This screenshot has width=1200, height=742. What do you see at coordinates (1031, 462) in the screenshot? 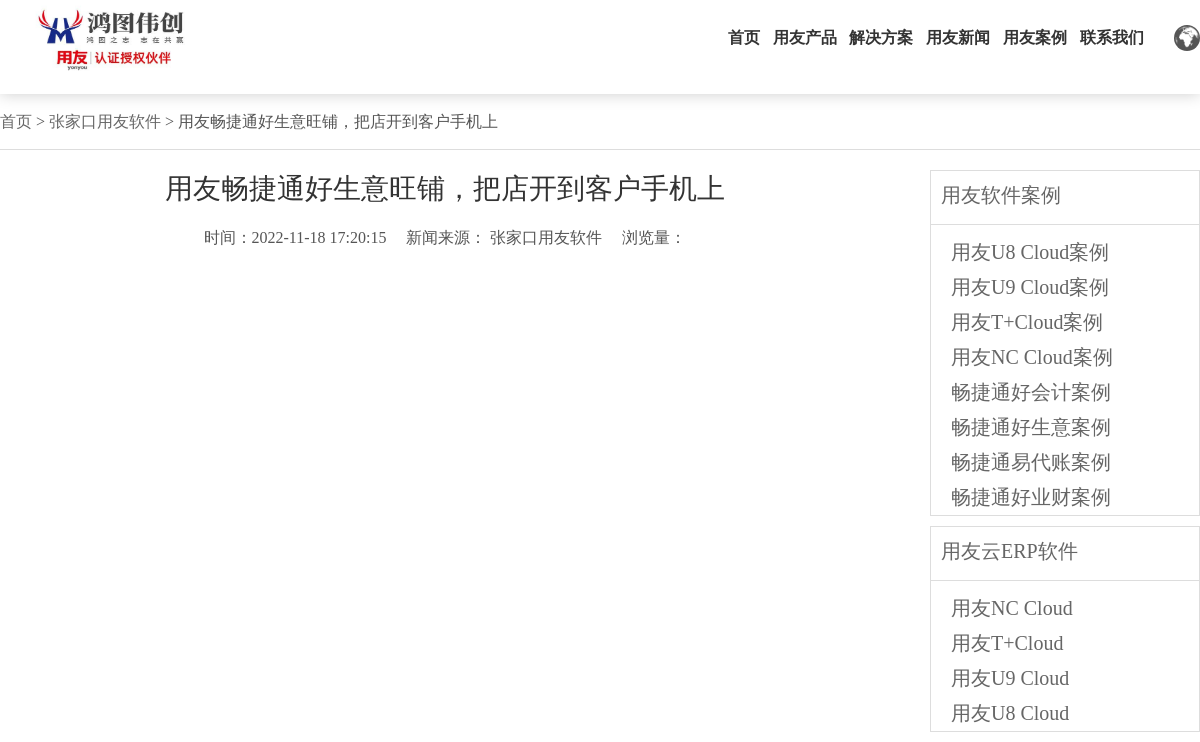
I see `畅捷通易代账案例` at bounding box center [1031, 462].